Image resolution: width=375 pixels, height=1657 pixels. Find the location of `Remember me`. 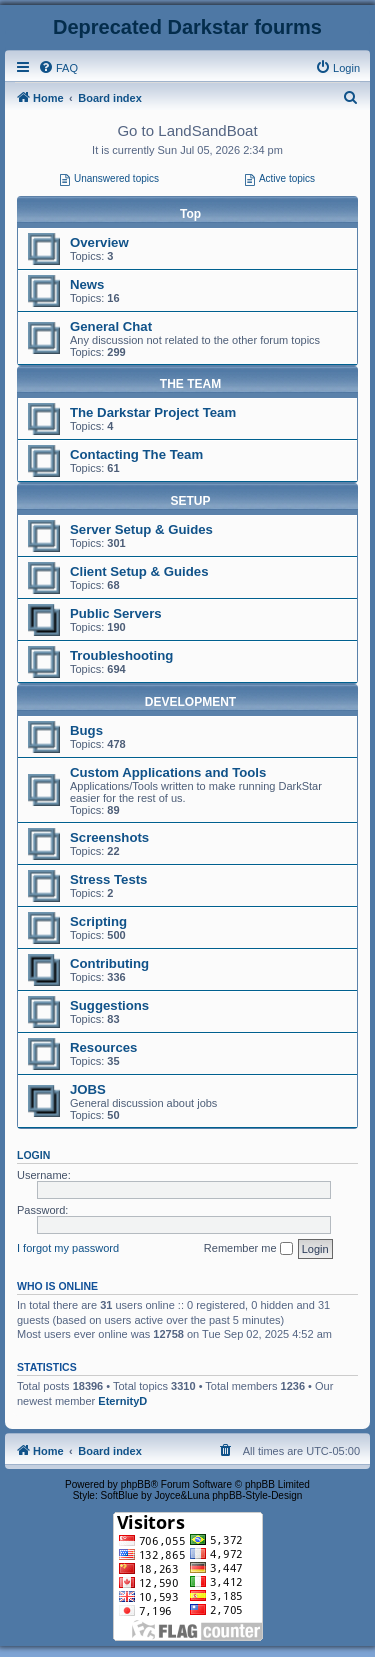

Remember me is located at coordinates (248, 1249).